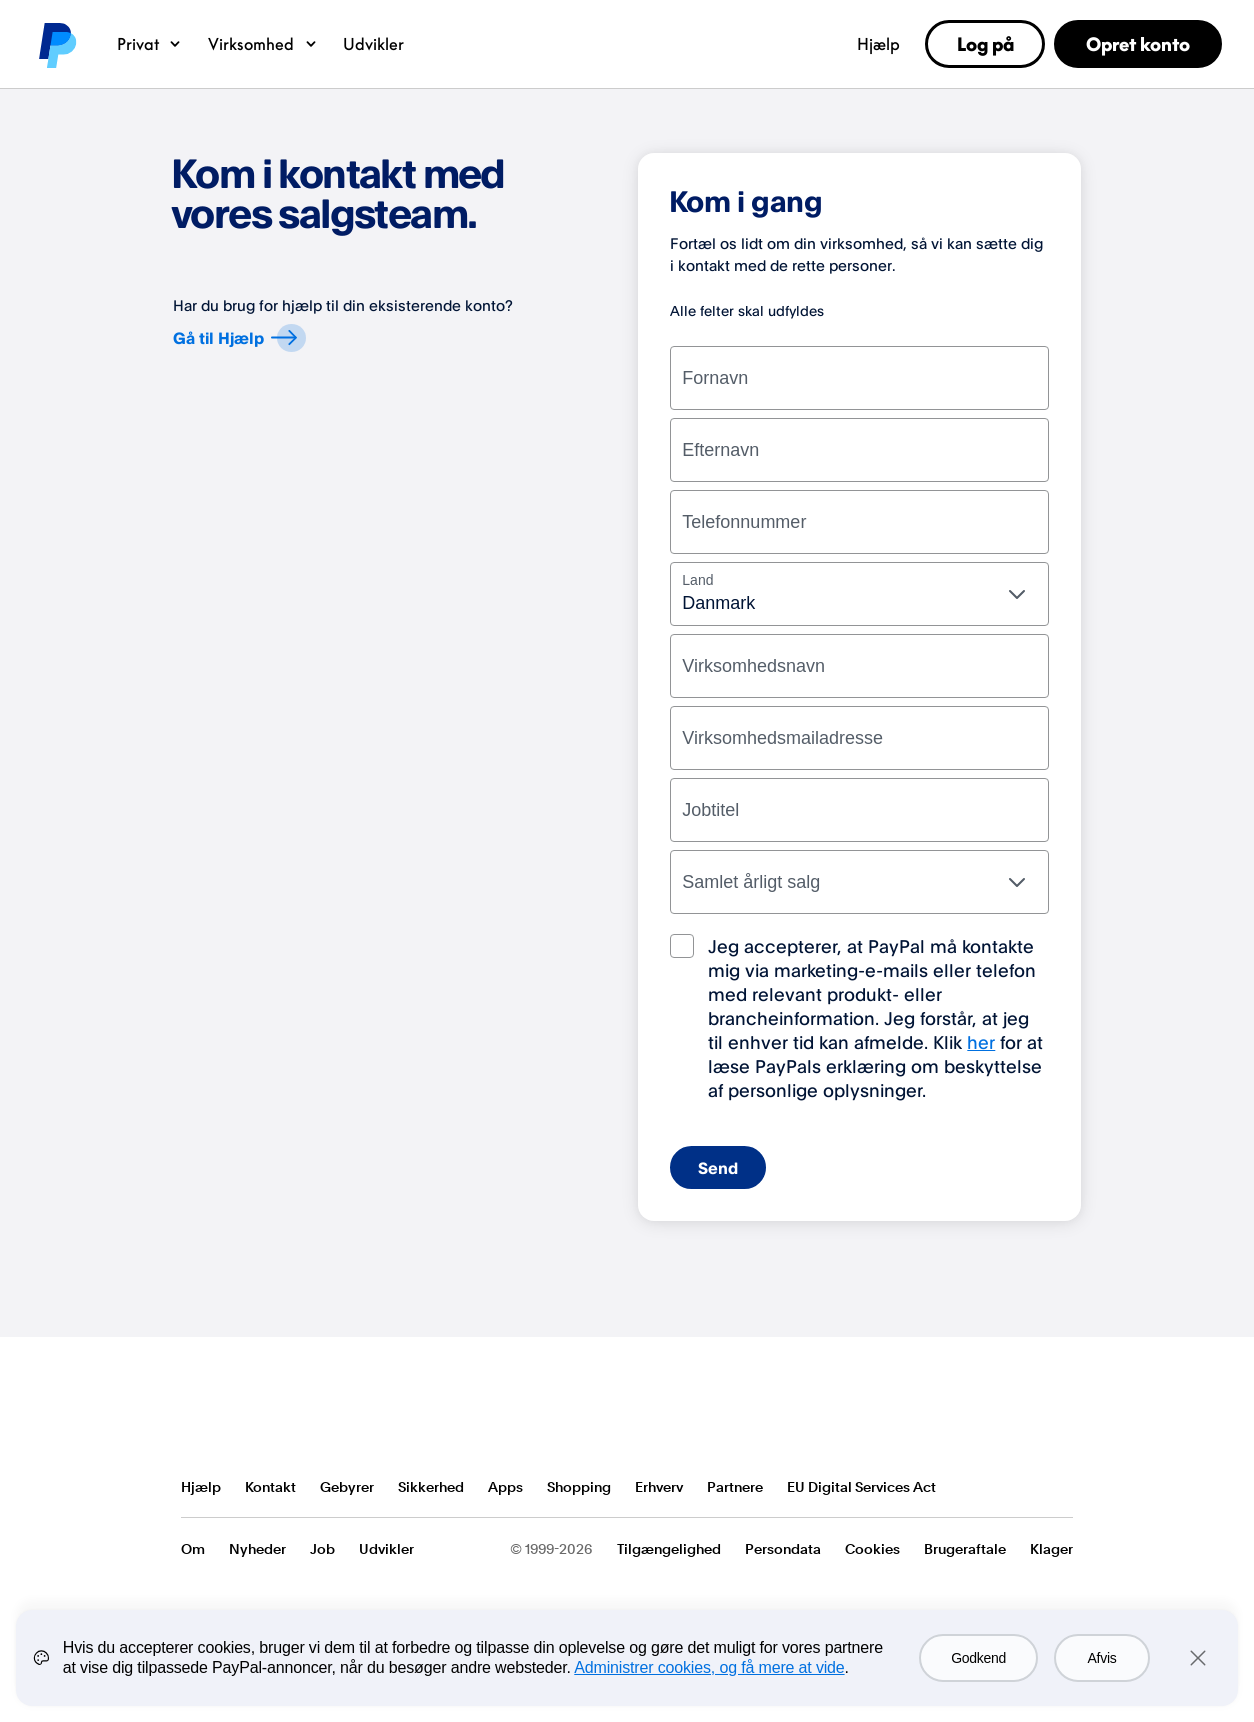 This screenshot has height=1722, width=1254. What do you see at coordinates (579, 1487) in the screenshot?
I see `Shopping` at bounding box center [579, 1487].